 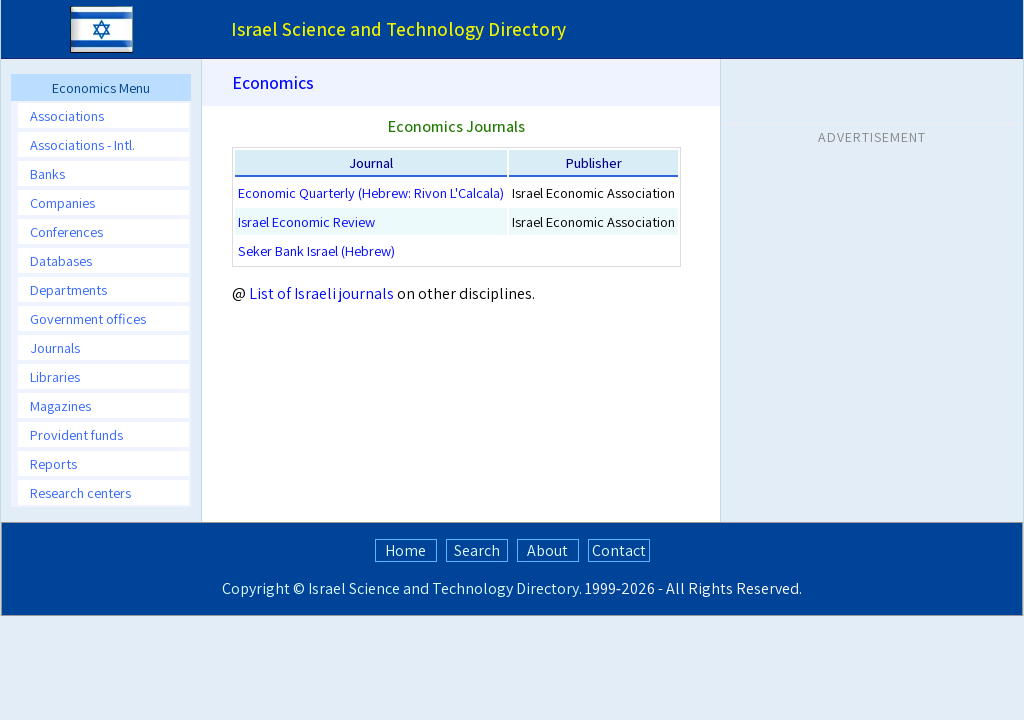 I want to click on Israel Science and Technology Directory, so click(x=443, y=588).